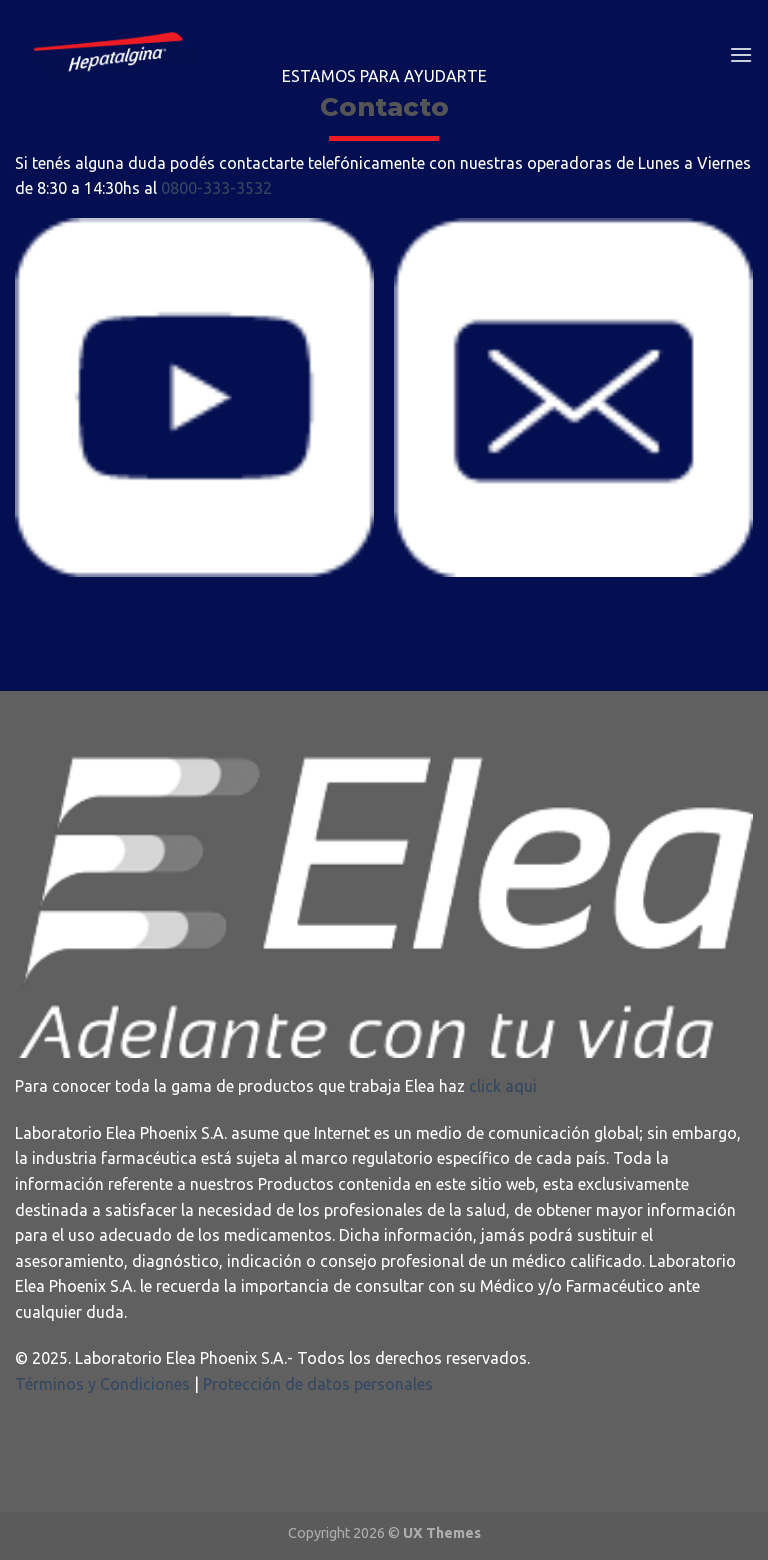 The width and height of the screenshot is (768, 1560). Describe the element at coordinates (741, 54) in the screenshot. I see `[Menú]` at that location.